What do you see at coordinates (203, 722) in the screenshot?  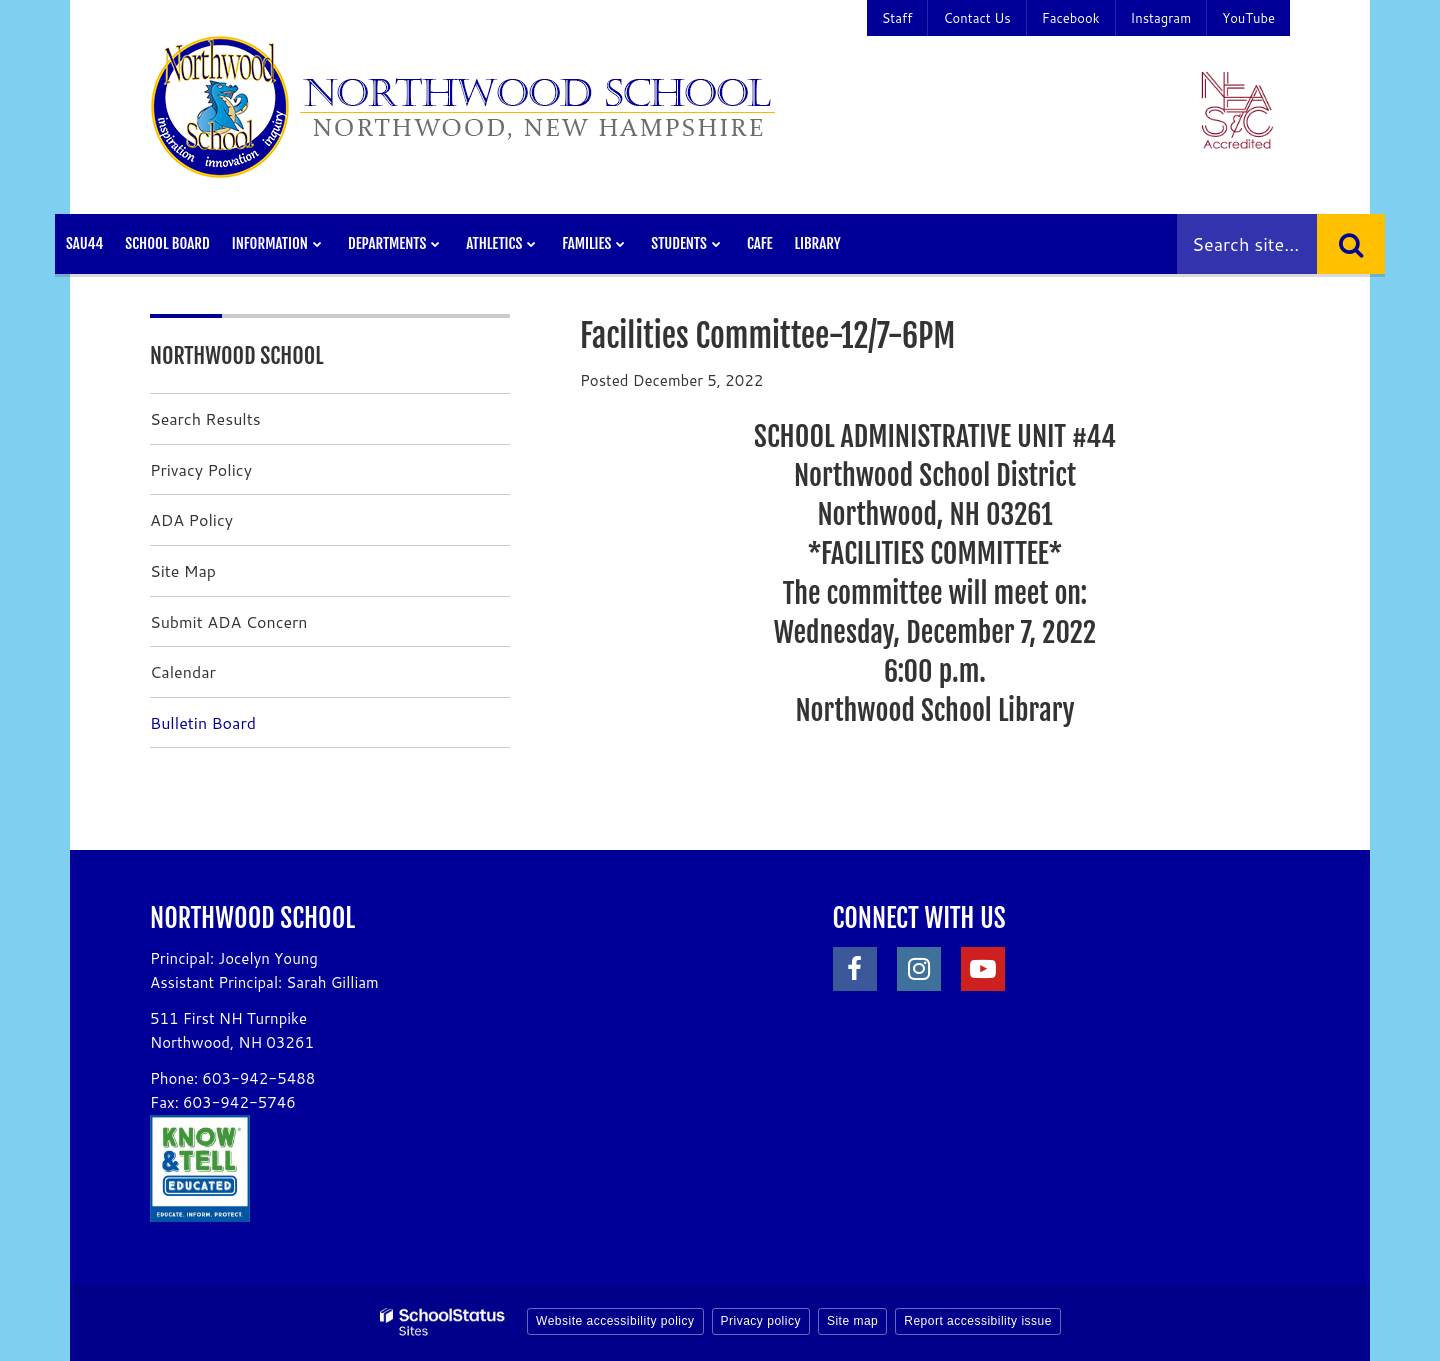 I see `Bulletin Board` at bounding box center [203, 722].